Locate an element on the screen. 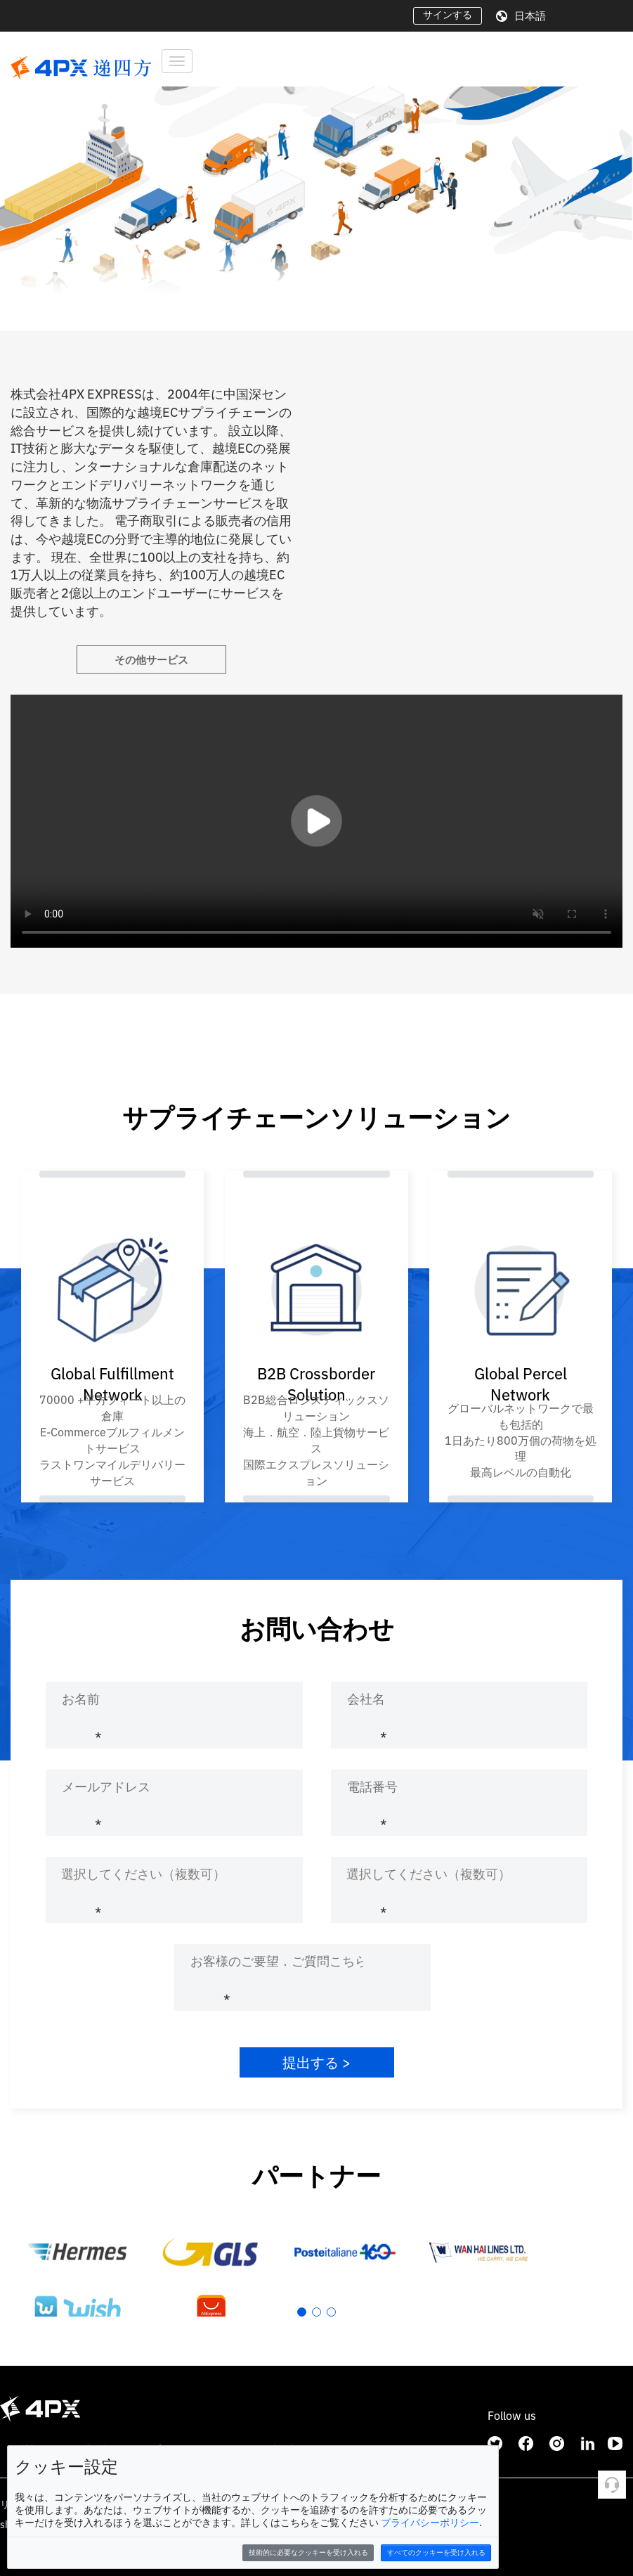 Image resolution: width=633 pixels, height=2576 pixels. すべてのクッキーを受け入れる is located at coordinates (436, 2552).